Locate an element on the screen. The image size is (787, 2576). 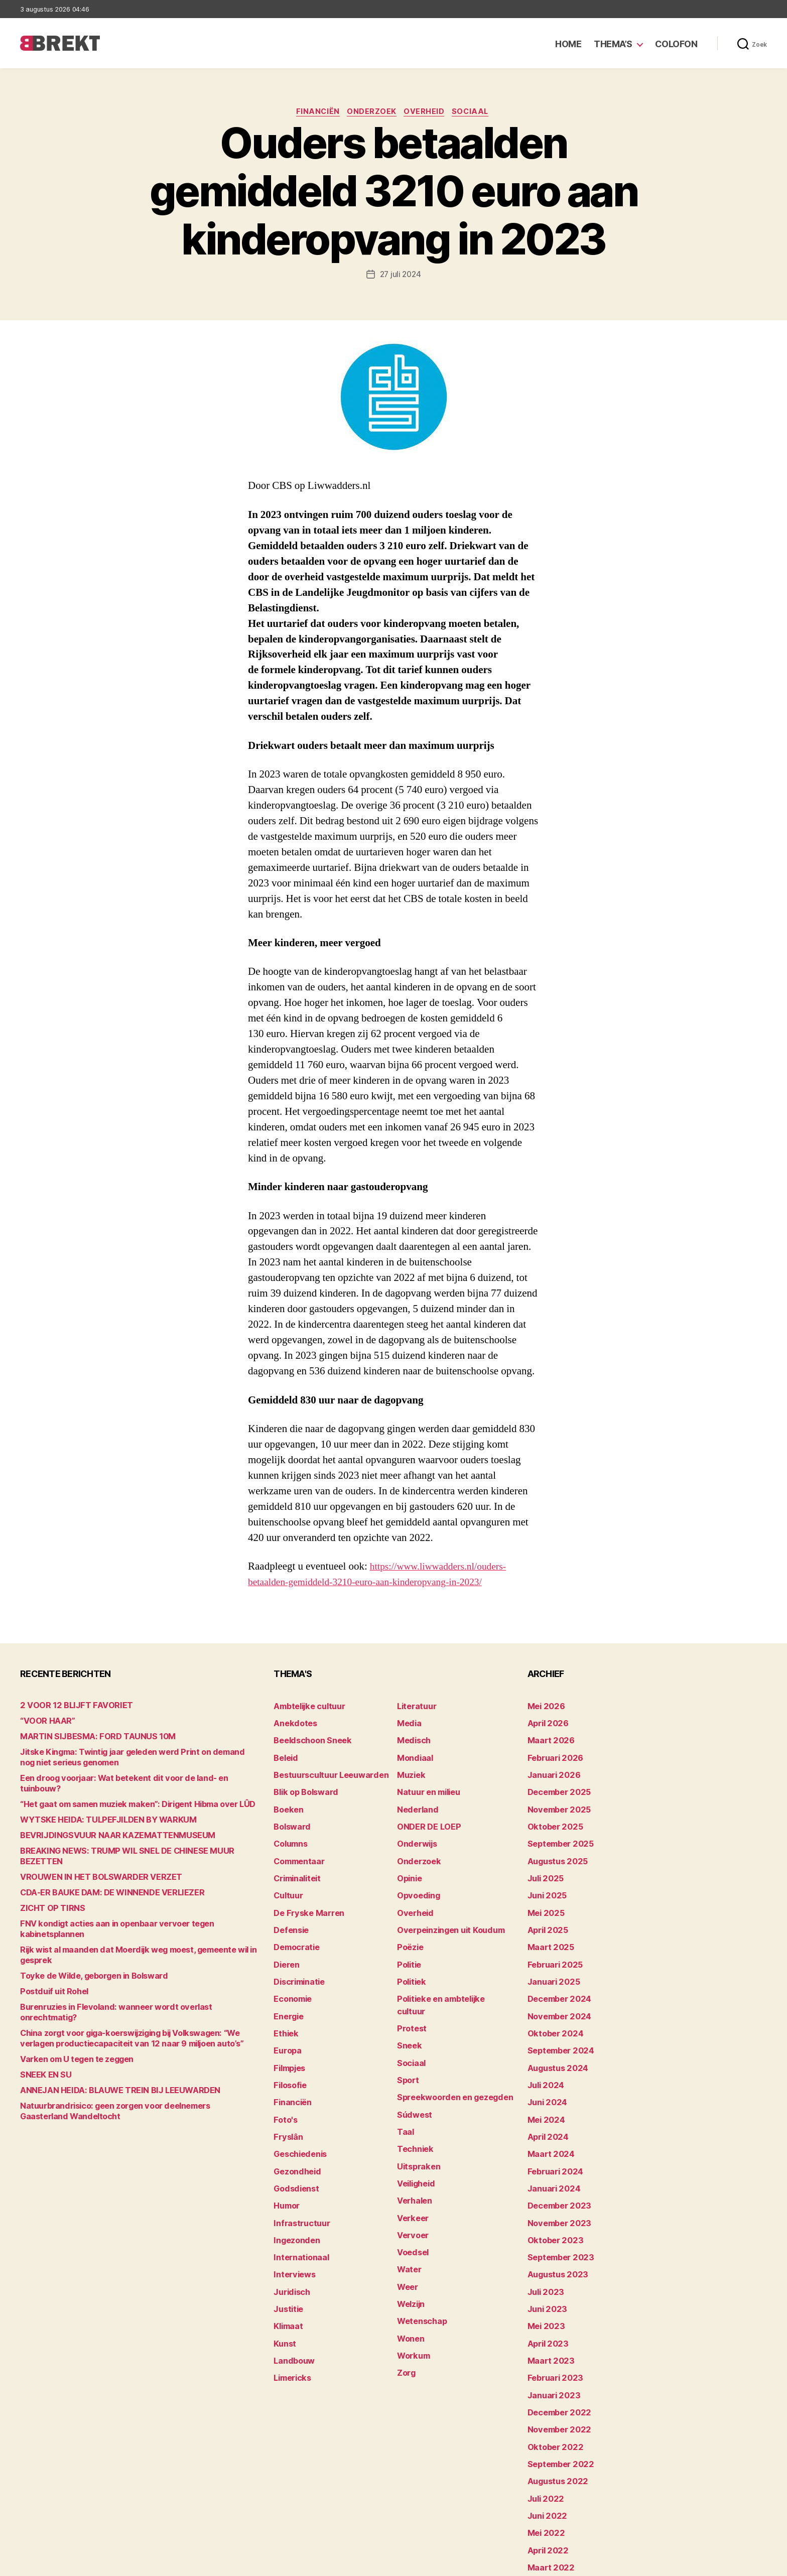
VROUWEN IN HET BOLSWARDER VERZET is located at coordinates (90, 1857).